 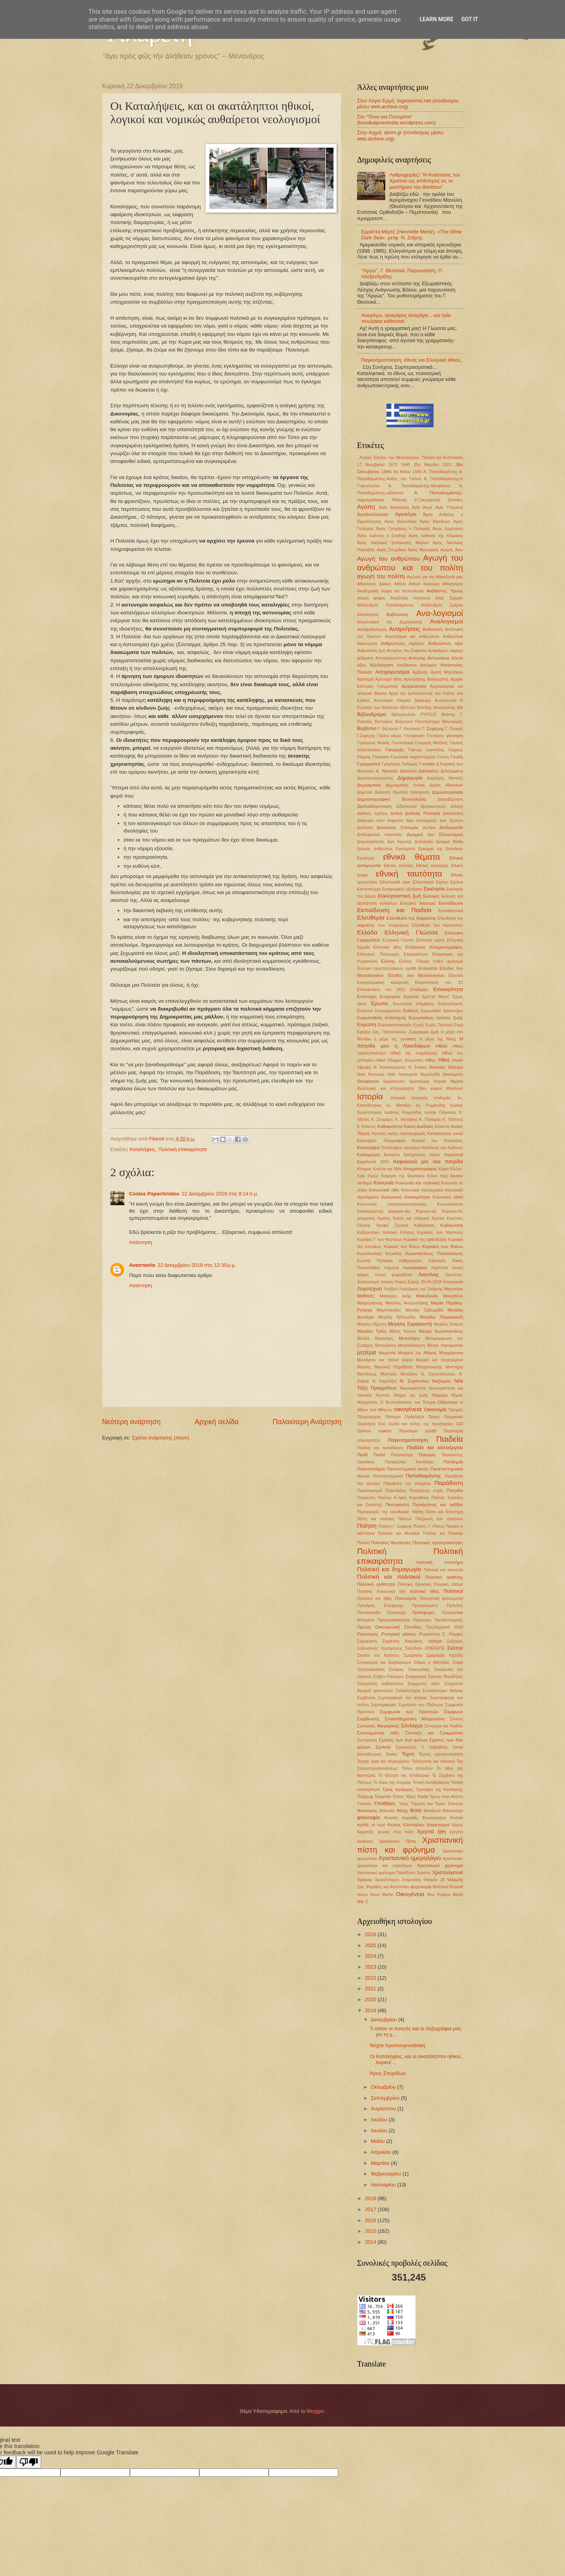 I want to click on Ταινίες, so click(x=391, y=1754).